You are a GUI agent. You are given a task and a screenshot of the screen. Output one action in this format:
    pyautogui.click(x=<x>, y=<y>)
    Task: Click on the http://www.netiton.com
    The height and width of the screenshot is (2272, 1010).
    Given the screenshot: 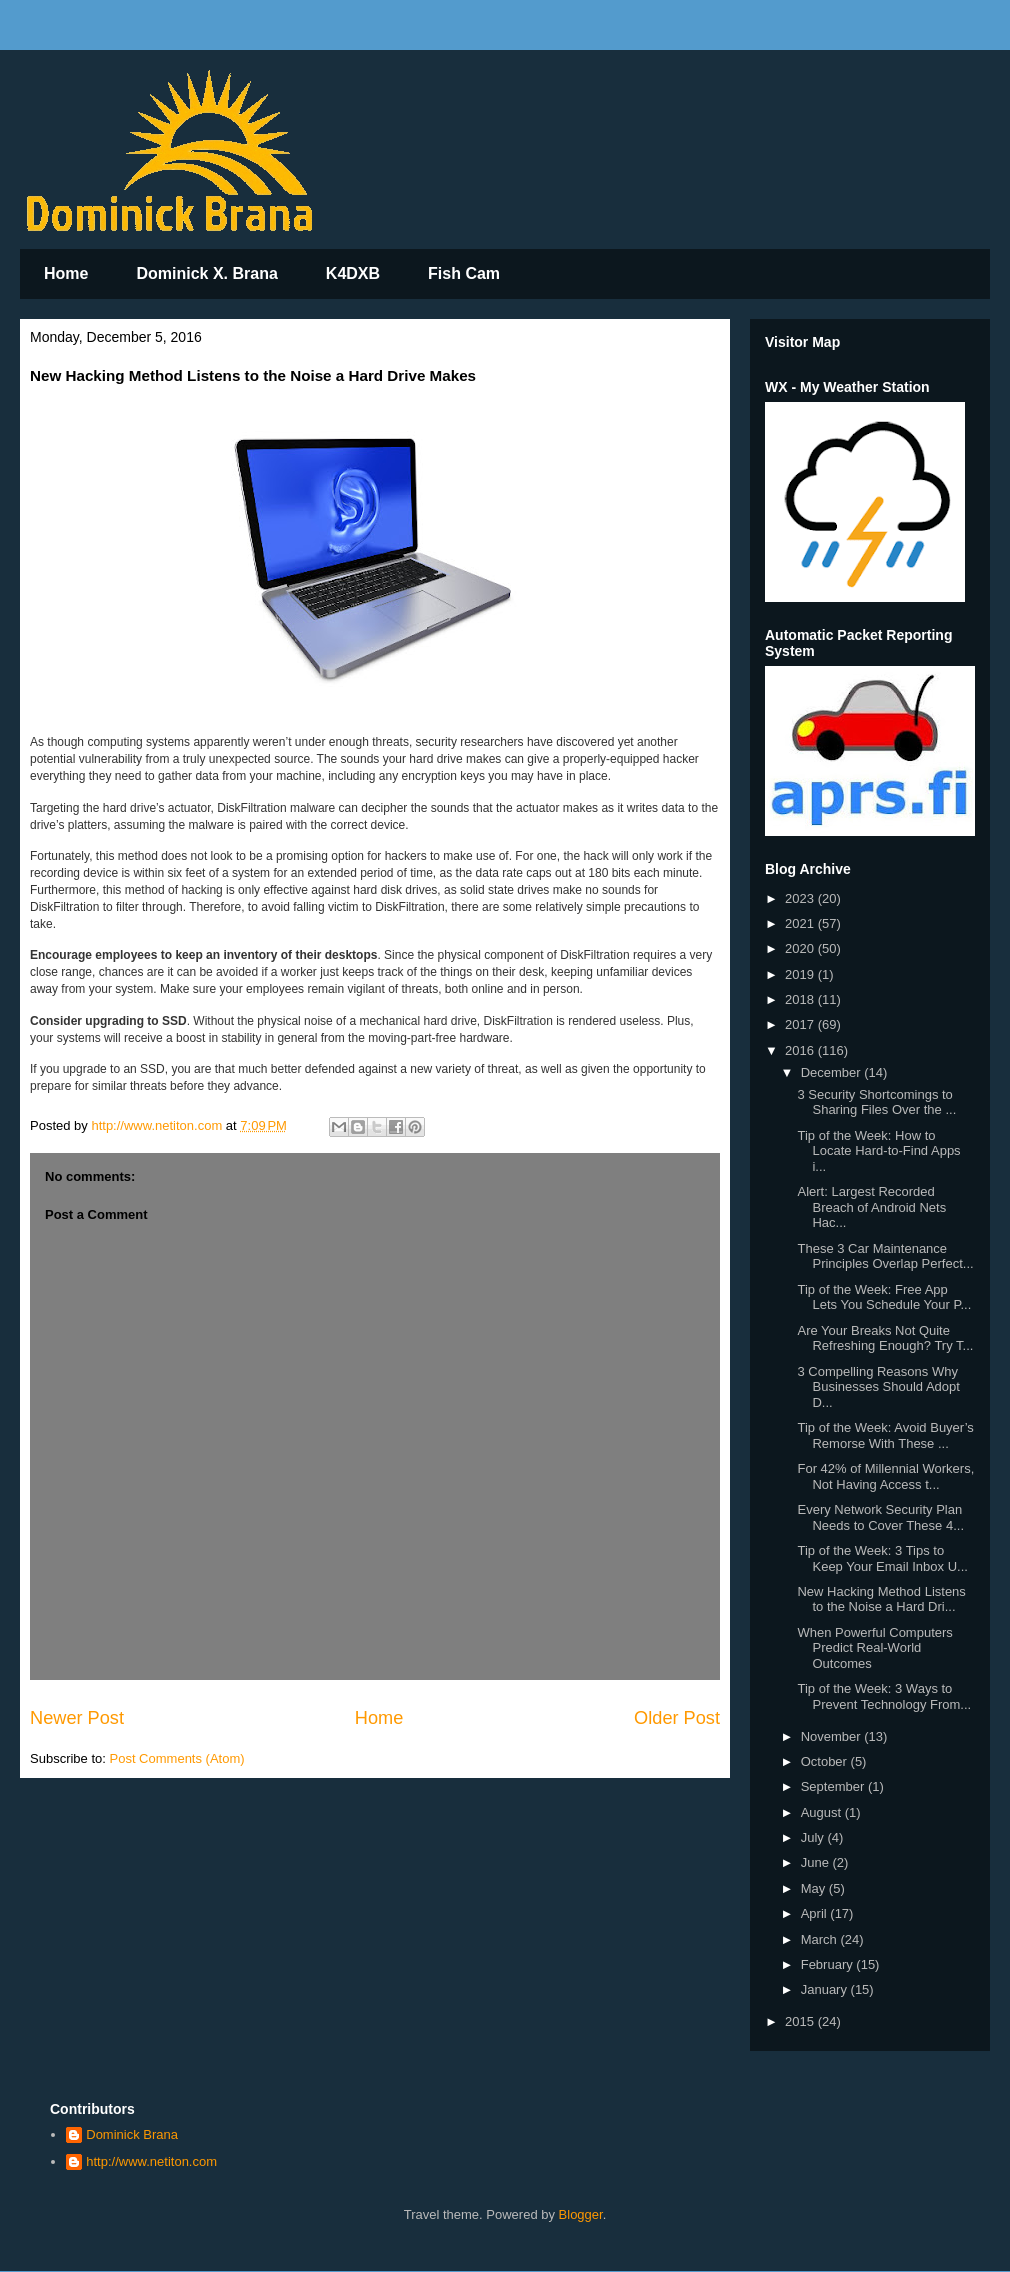 What is the action you would take?
    pyautogui.click(x=151, y=2161)
    